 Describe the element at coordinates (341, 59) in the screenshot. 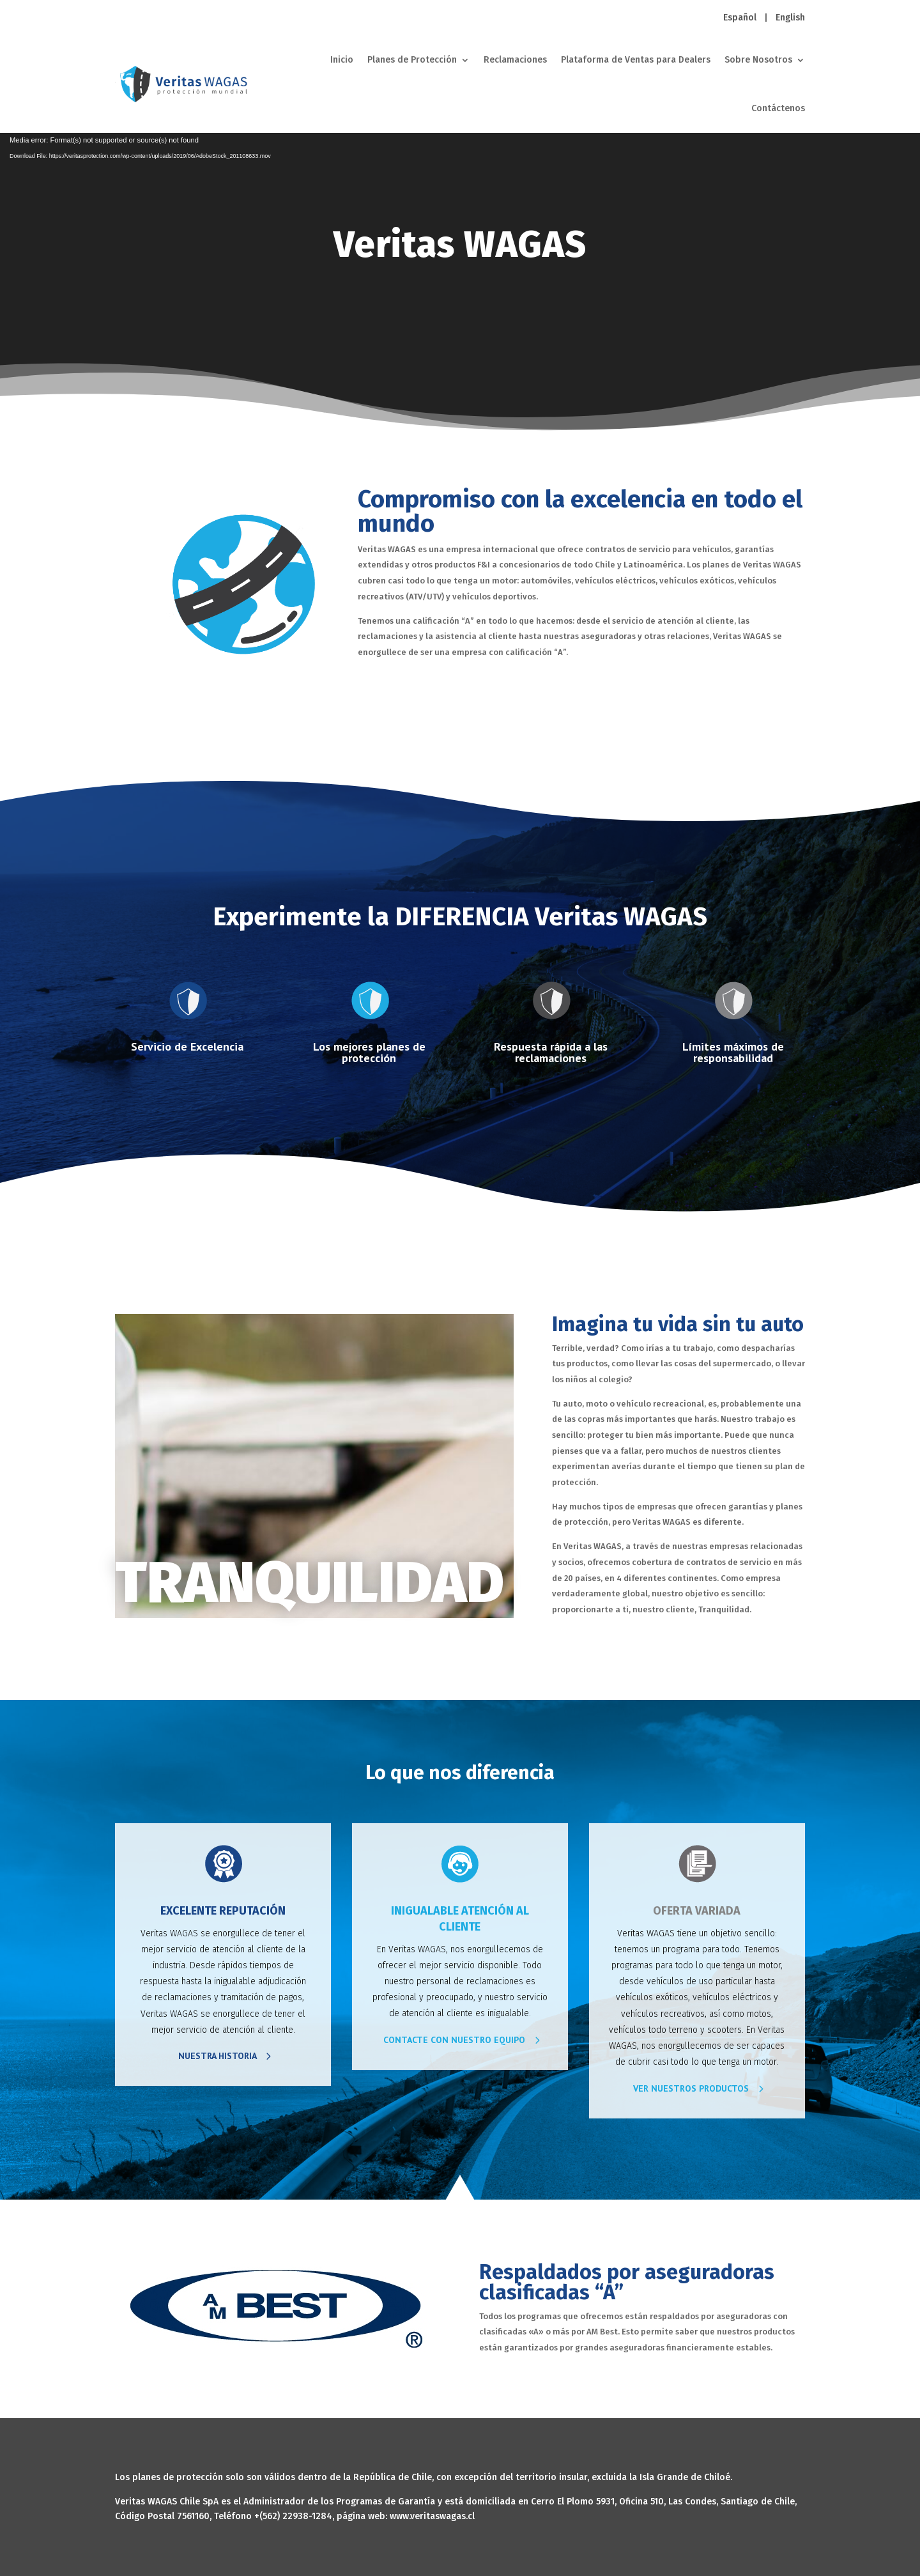

I see `Inicio` at that location.